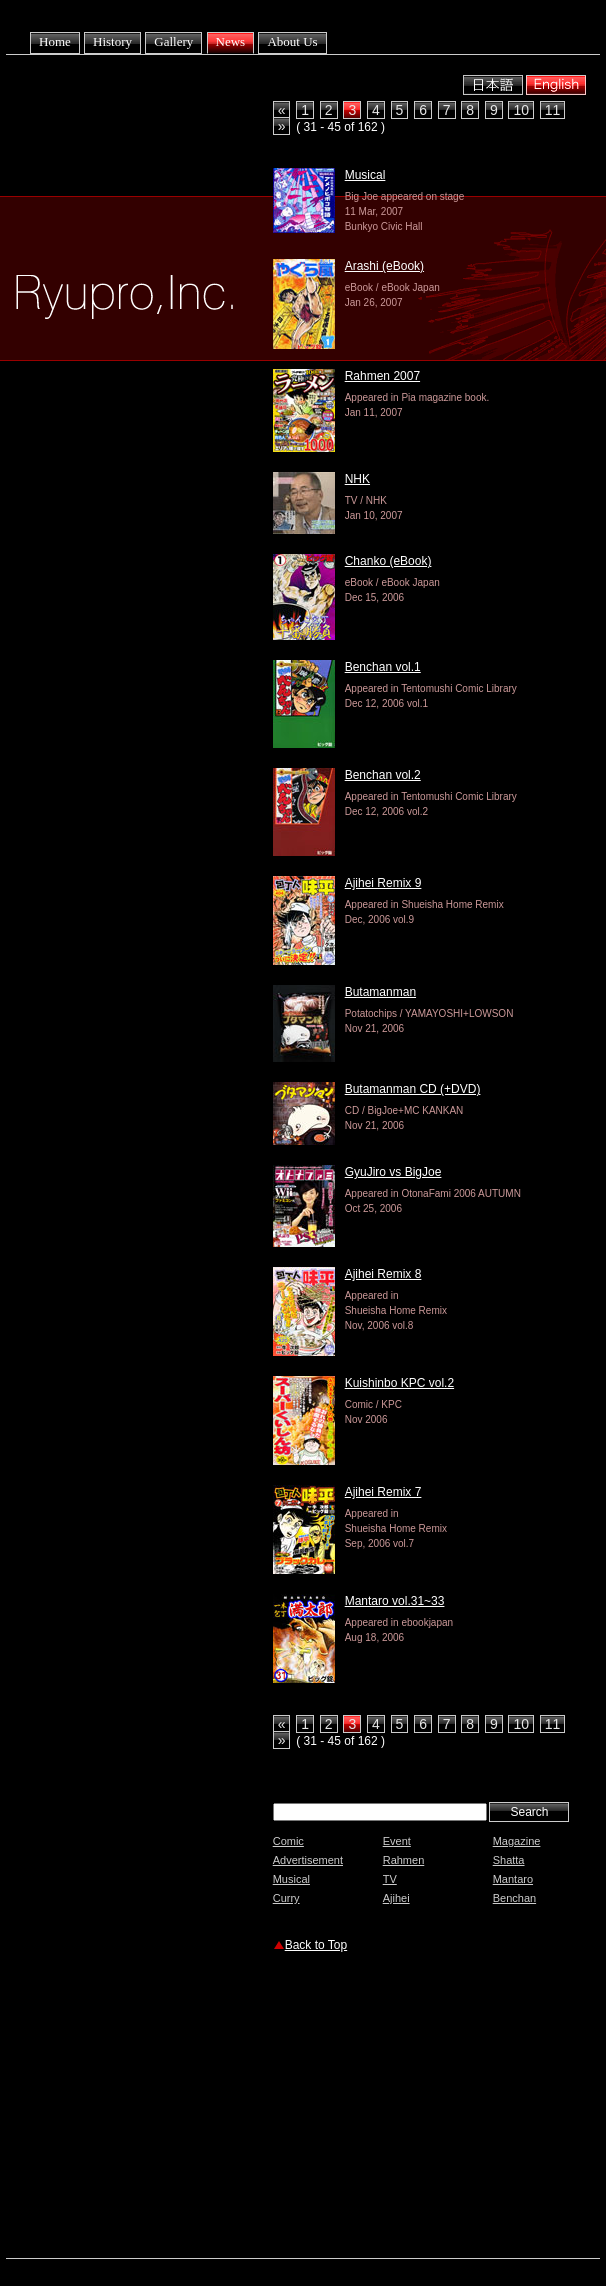  What do you see at coordinates (553, 110) in the screenshot?
I see `11` at bounding box center [553, 110].